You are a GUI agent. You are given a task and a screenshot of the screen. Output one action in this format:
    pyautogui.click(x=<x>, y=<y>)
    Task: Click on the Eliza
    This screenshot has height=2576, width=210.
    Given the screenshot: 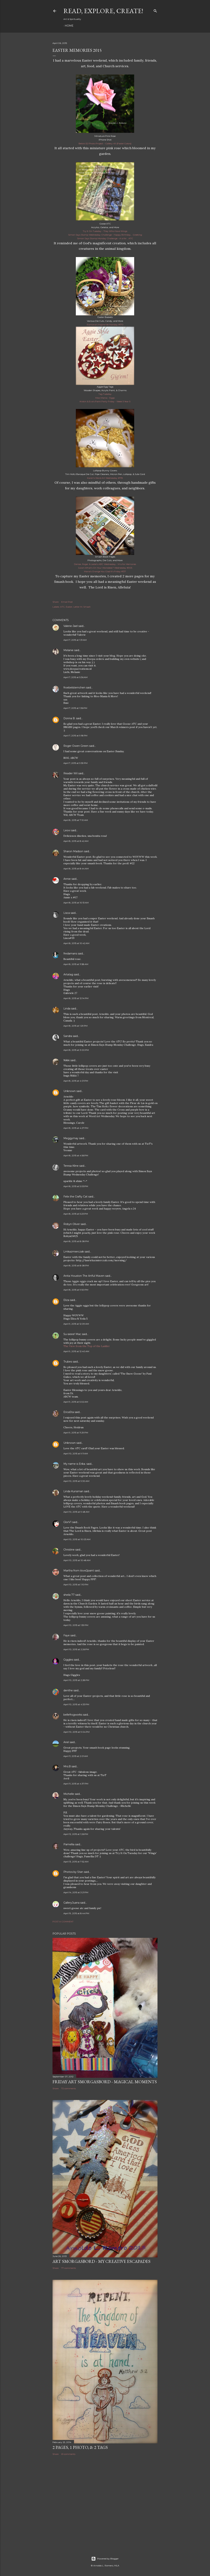 What is the action you would take?
    pyautogui.click(x=66, y=1300)
    